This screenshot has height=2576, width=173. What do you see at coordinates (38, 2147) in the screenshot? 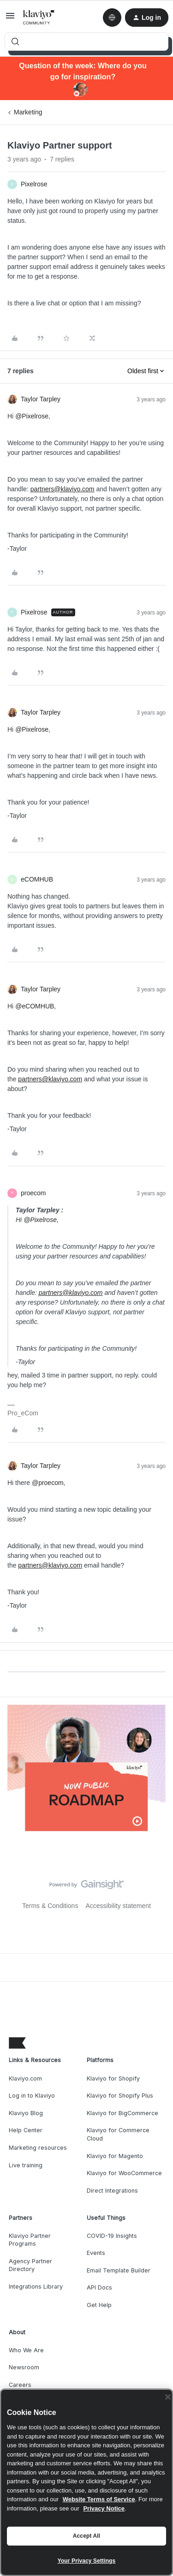
I see `Marketing resources` at bounding box center [38, 2147].